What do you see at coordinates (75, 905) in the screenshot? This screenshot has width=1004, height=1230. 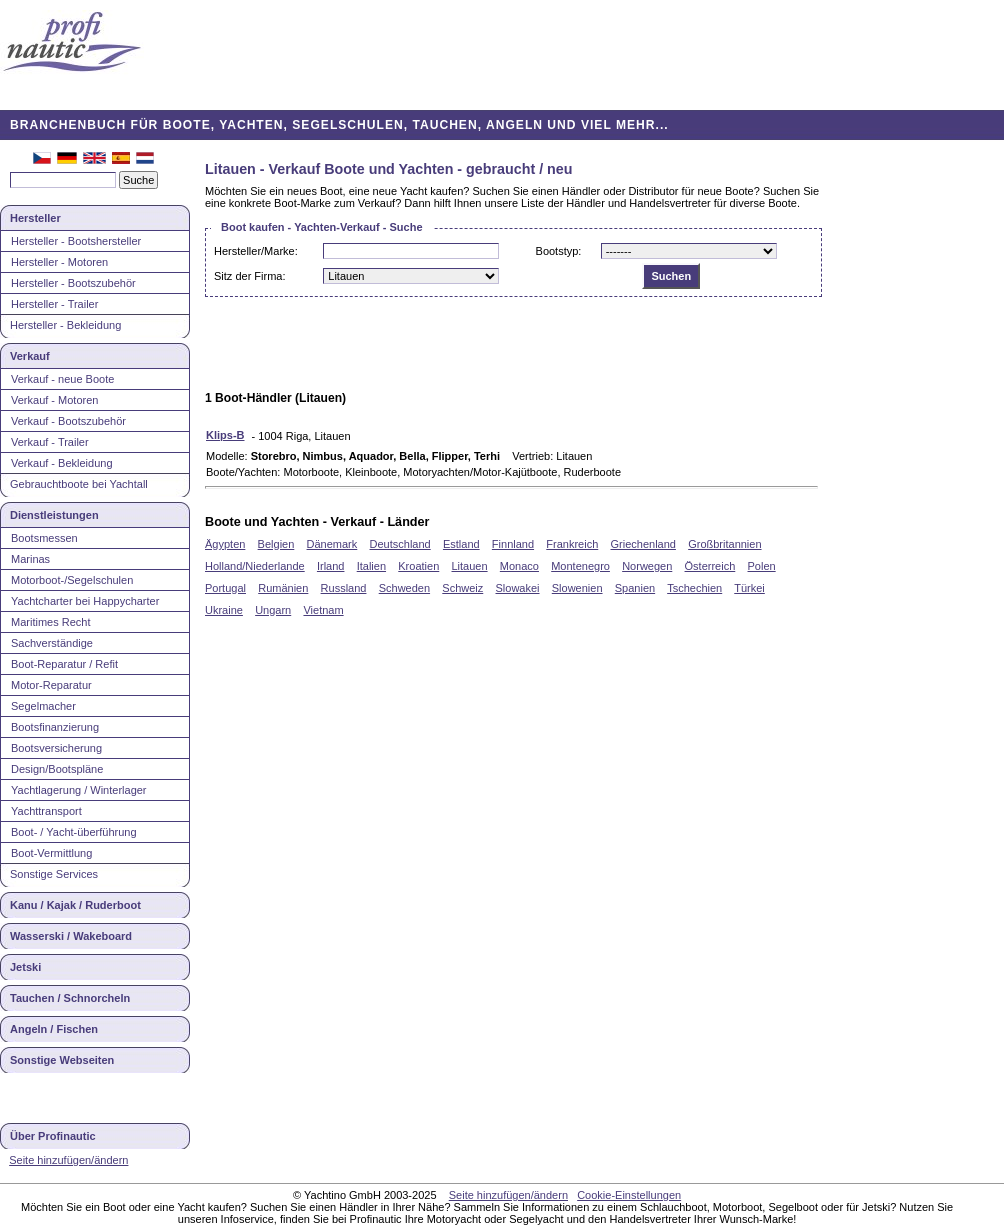 I see `Kanu / Kajak / Ruderboot` at bounding box center [75, 905].